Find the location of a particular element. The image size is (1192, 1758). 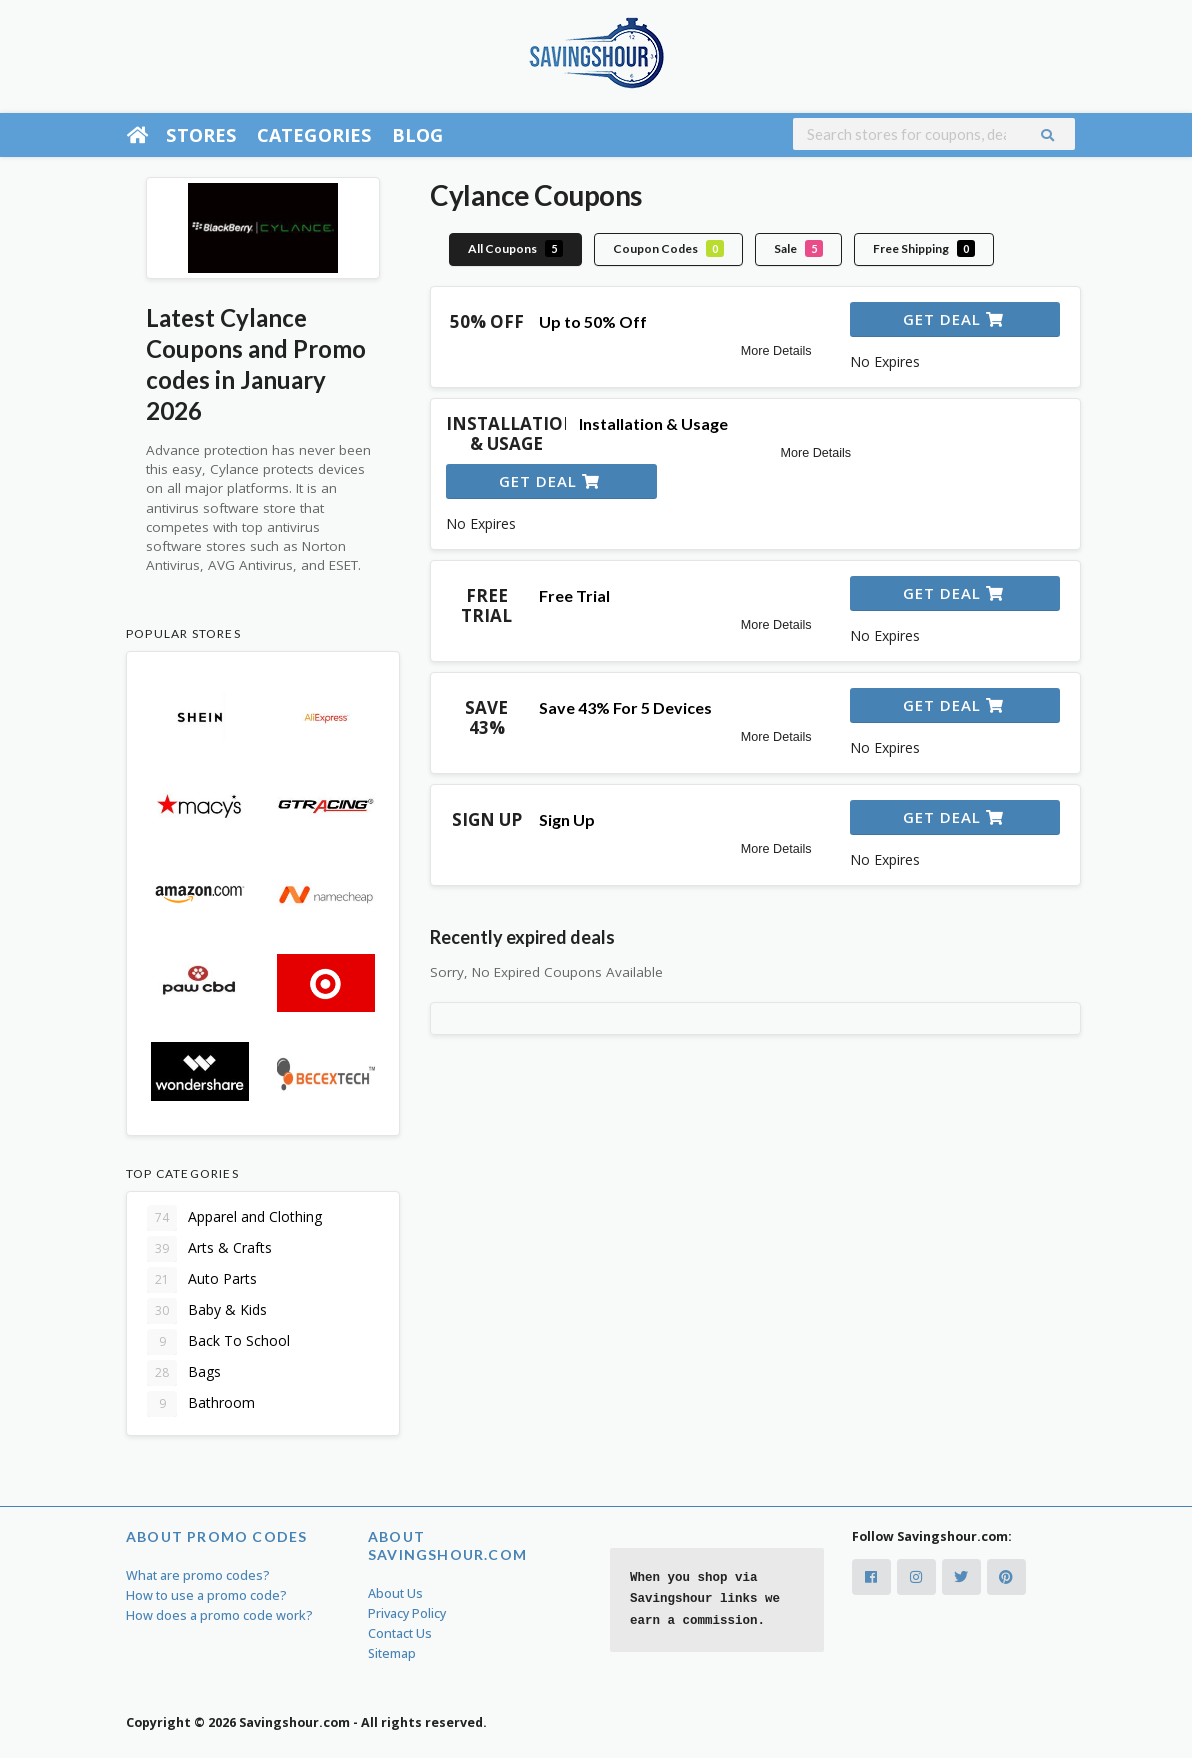

Privacy Policy is located at coordinates (407, 1613).